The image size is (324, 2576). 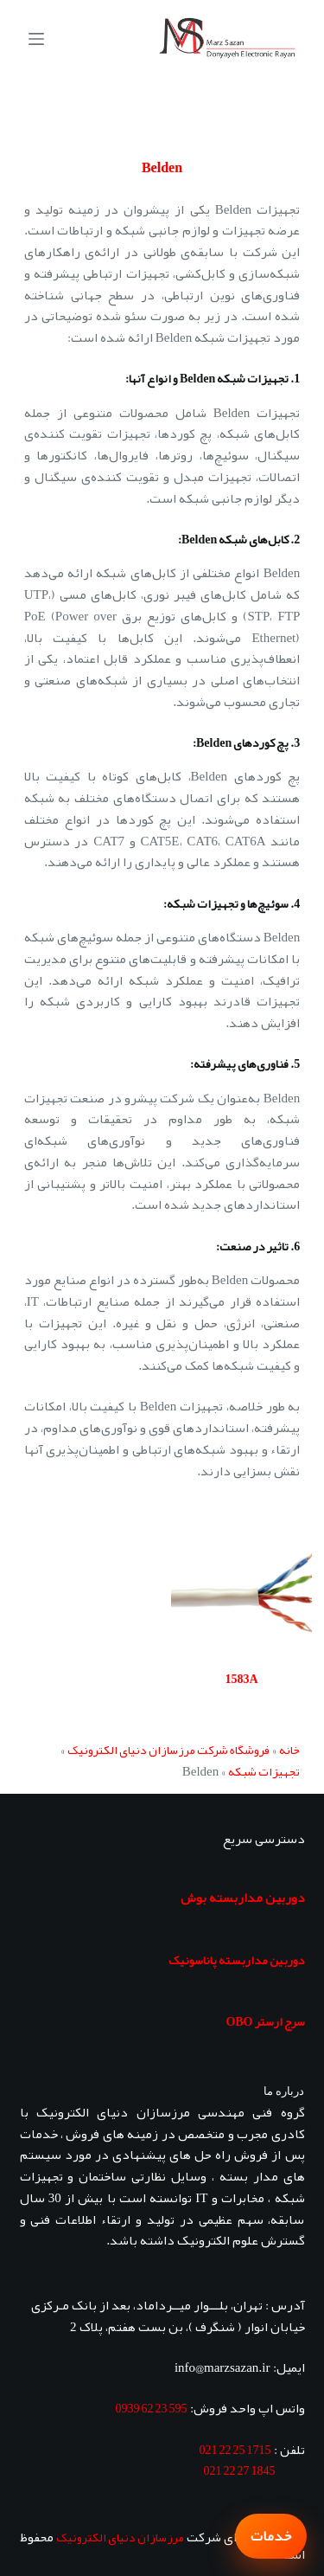 What do you see at coordinates (235, 2450) in the screenshot?
I see `1715 25 22 021` at bounding box center [235, 2450].